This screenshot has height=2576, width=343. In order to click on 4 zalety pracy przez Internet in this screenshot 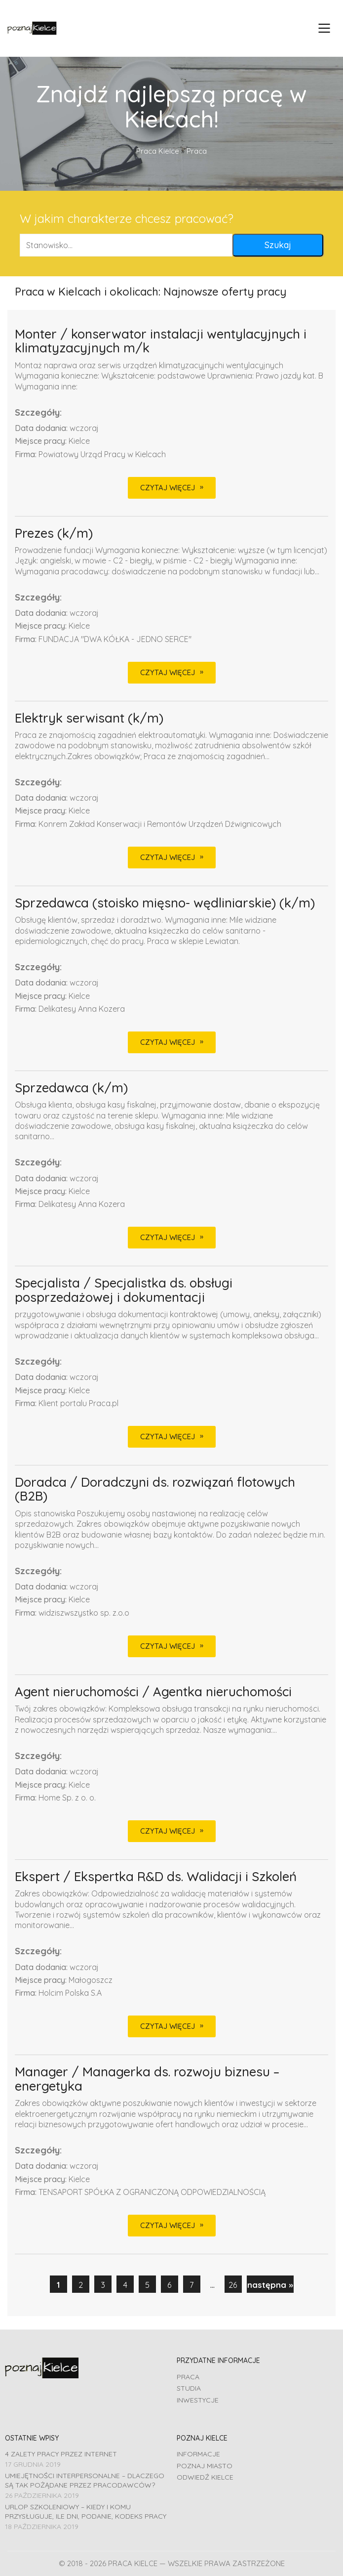, I will do `click(61, 2453)`.